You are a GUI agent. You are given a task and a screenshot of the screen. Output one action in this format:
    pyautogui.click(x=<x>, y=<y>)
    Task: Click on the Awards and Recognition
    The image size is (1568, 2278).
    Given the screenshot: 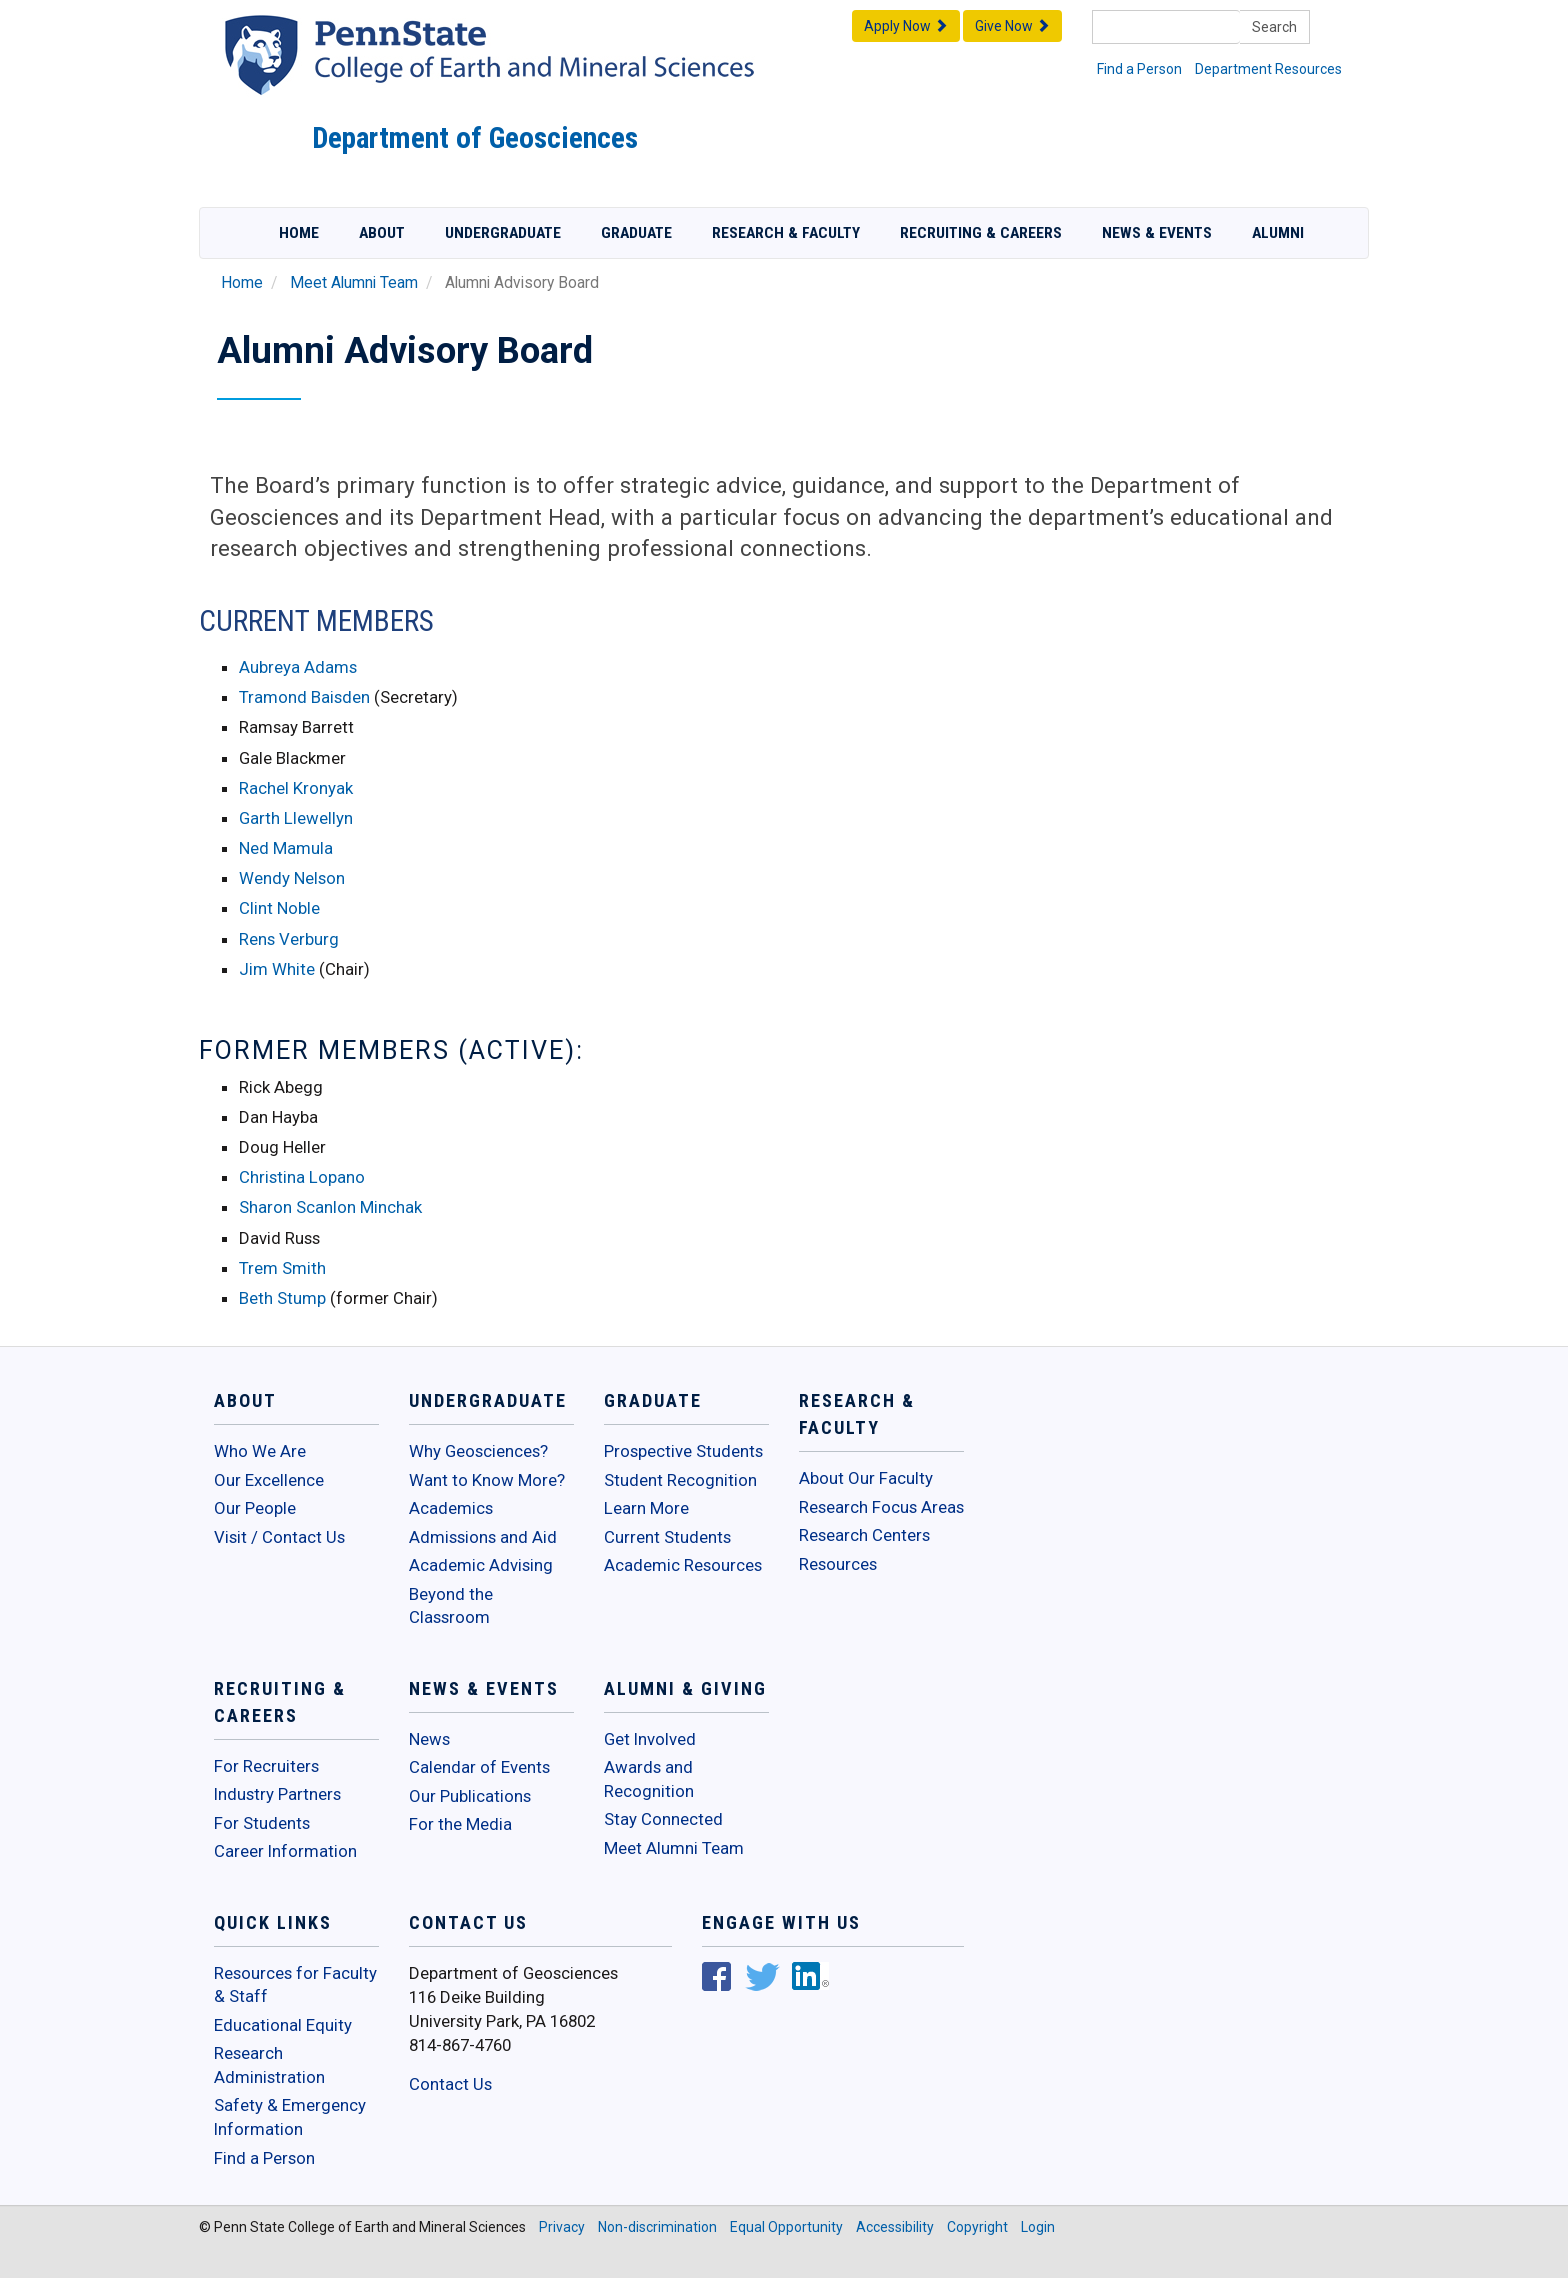 What is the action you would take?
    pyautogui.click(x=649, y=1779)
    